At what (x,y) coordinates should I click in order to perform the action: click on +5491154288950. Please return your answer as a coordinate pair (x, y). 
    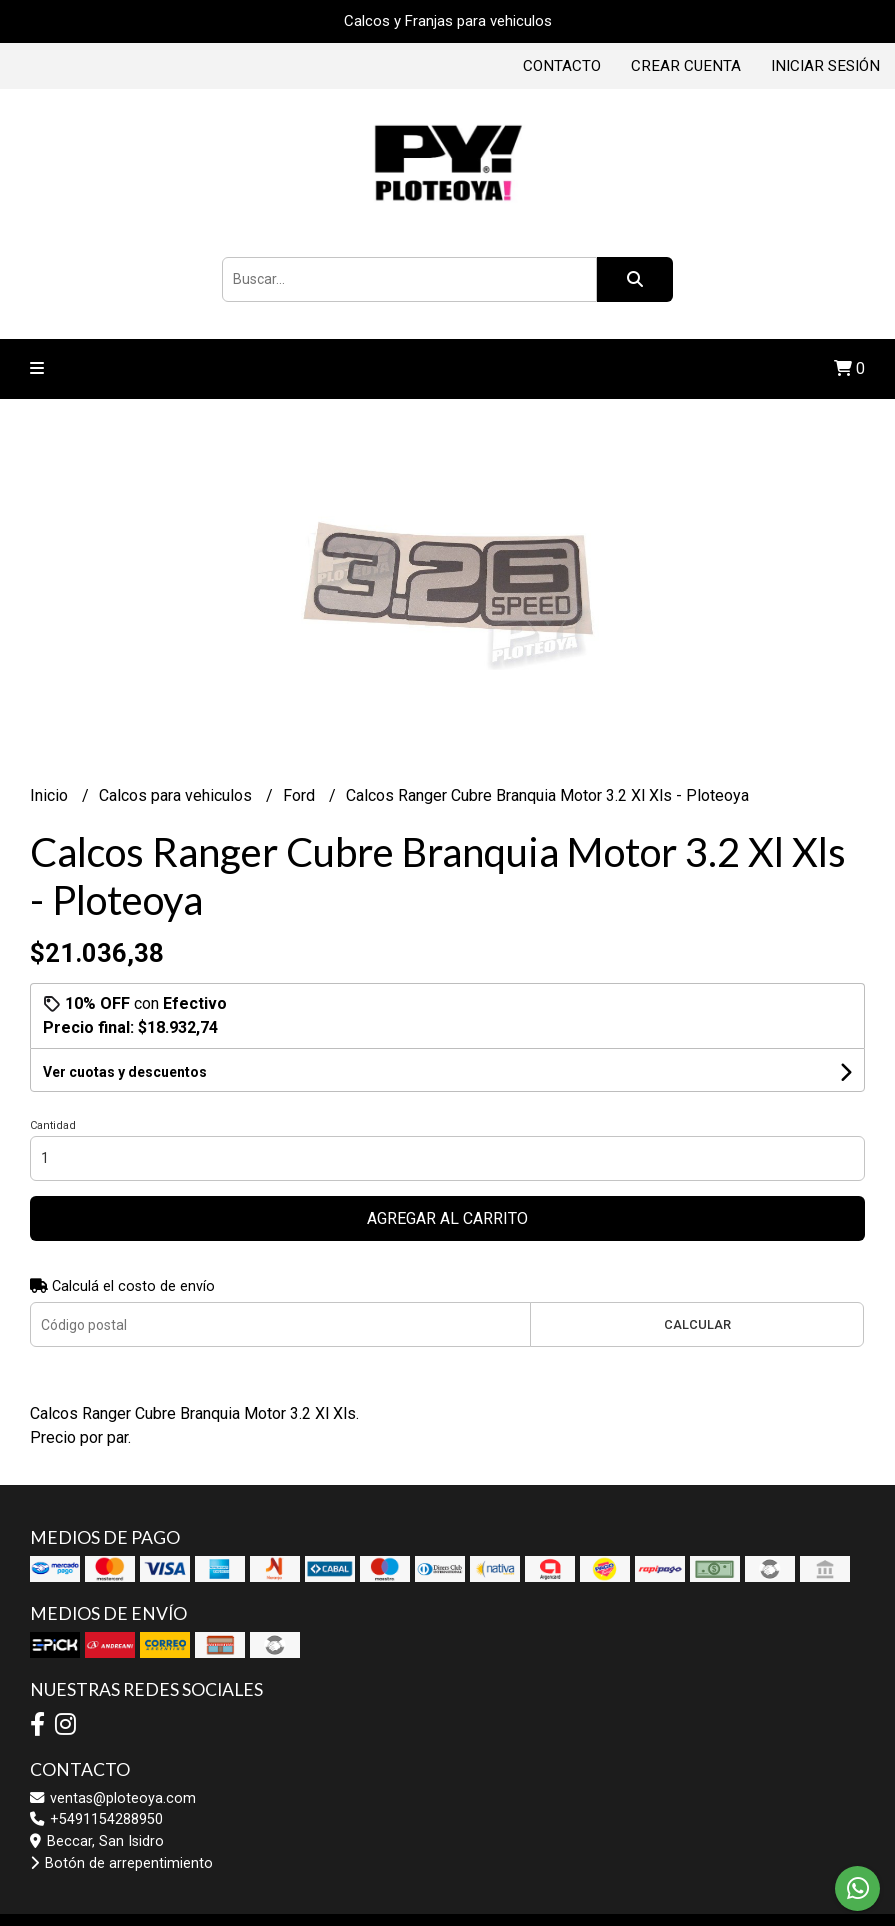
    Looking at the image, I should click on (96, 1819).